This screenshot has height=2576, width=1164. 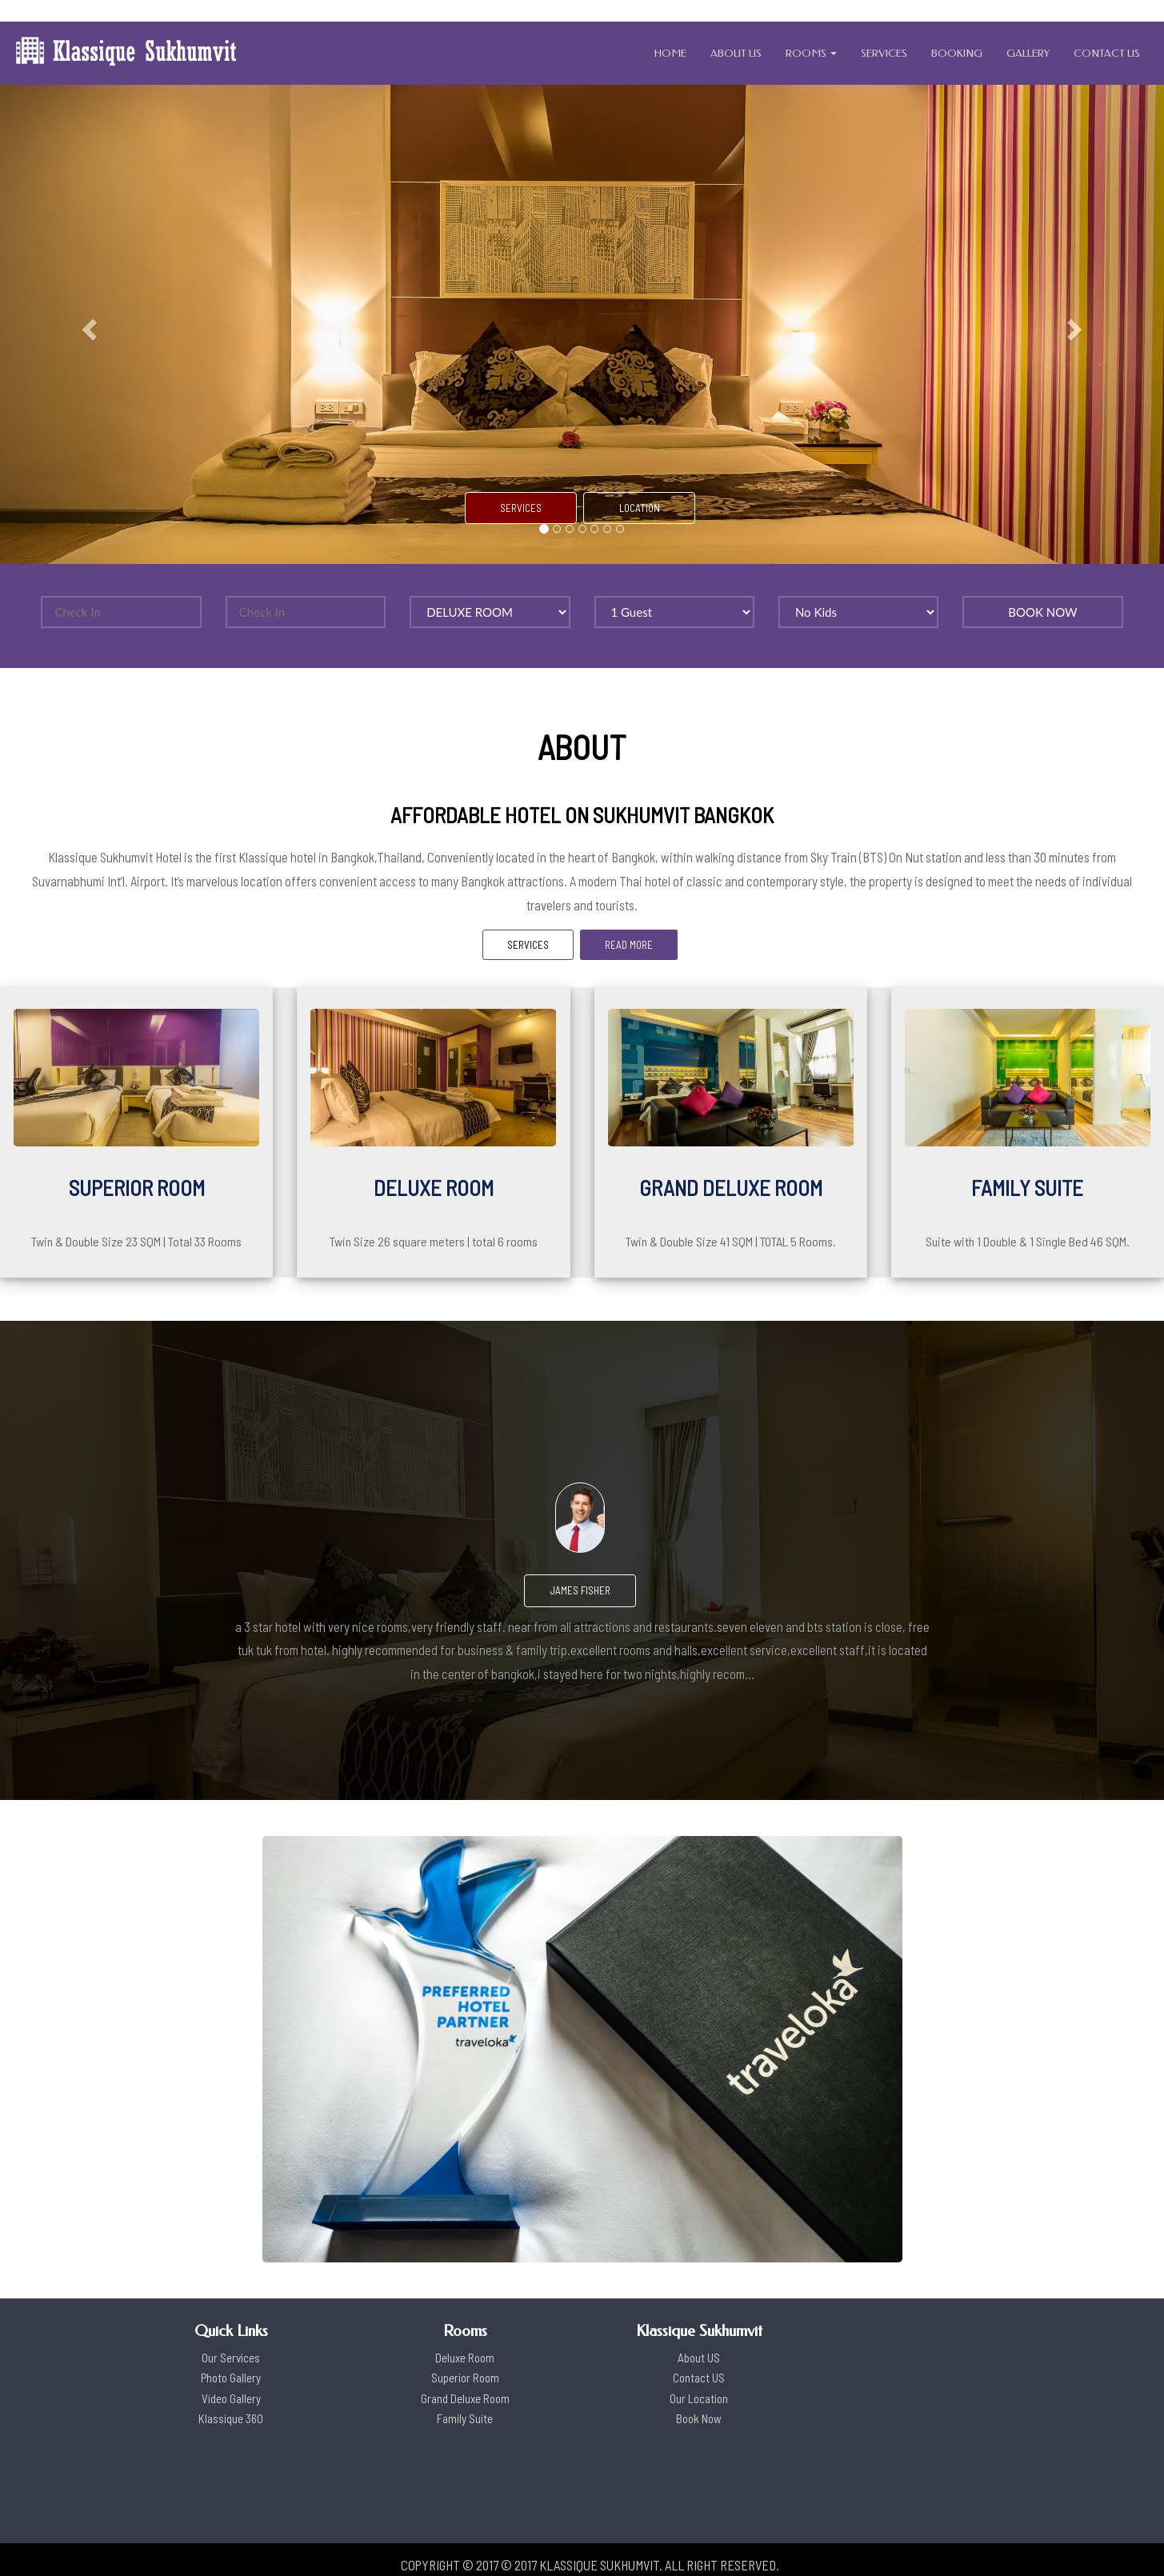 I want to click on Book Now, so click(x=699, y=2418).